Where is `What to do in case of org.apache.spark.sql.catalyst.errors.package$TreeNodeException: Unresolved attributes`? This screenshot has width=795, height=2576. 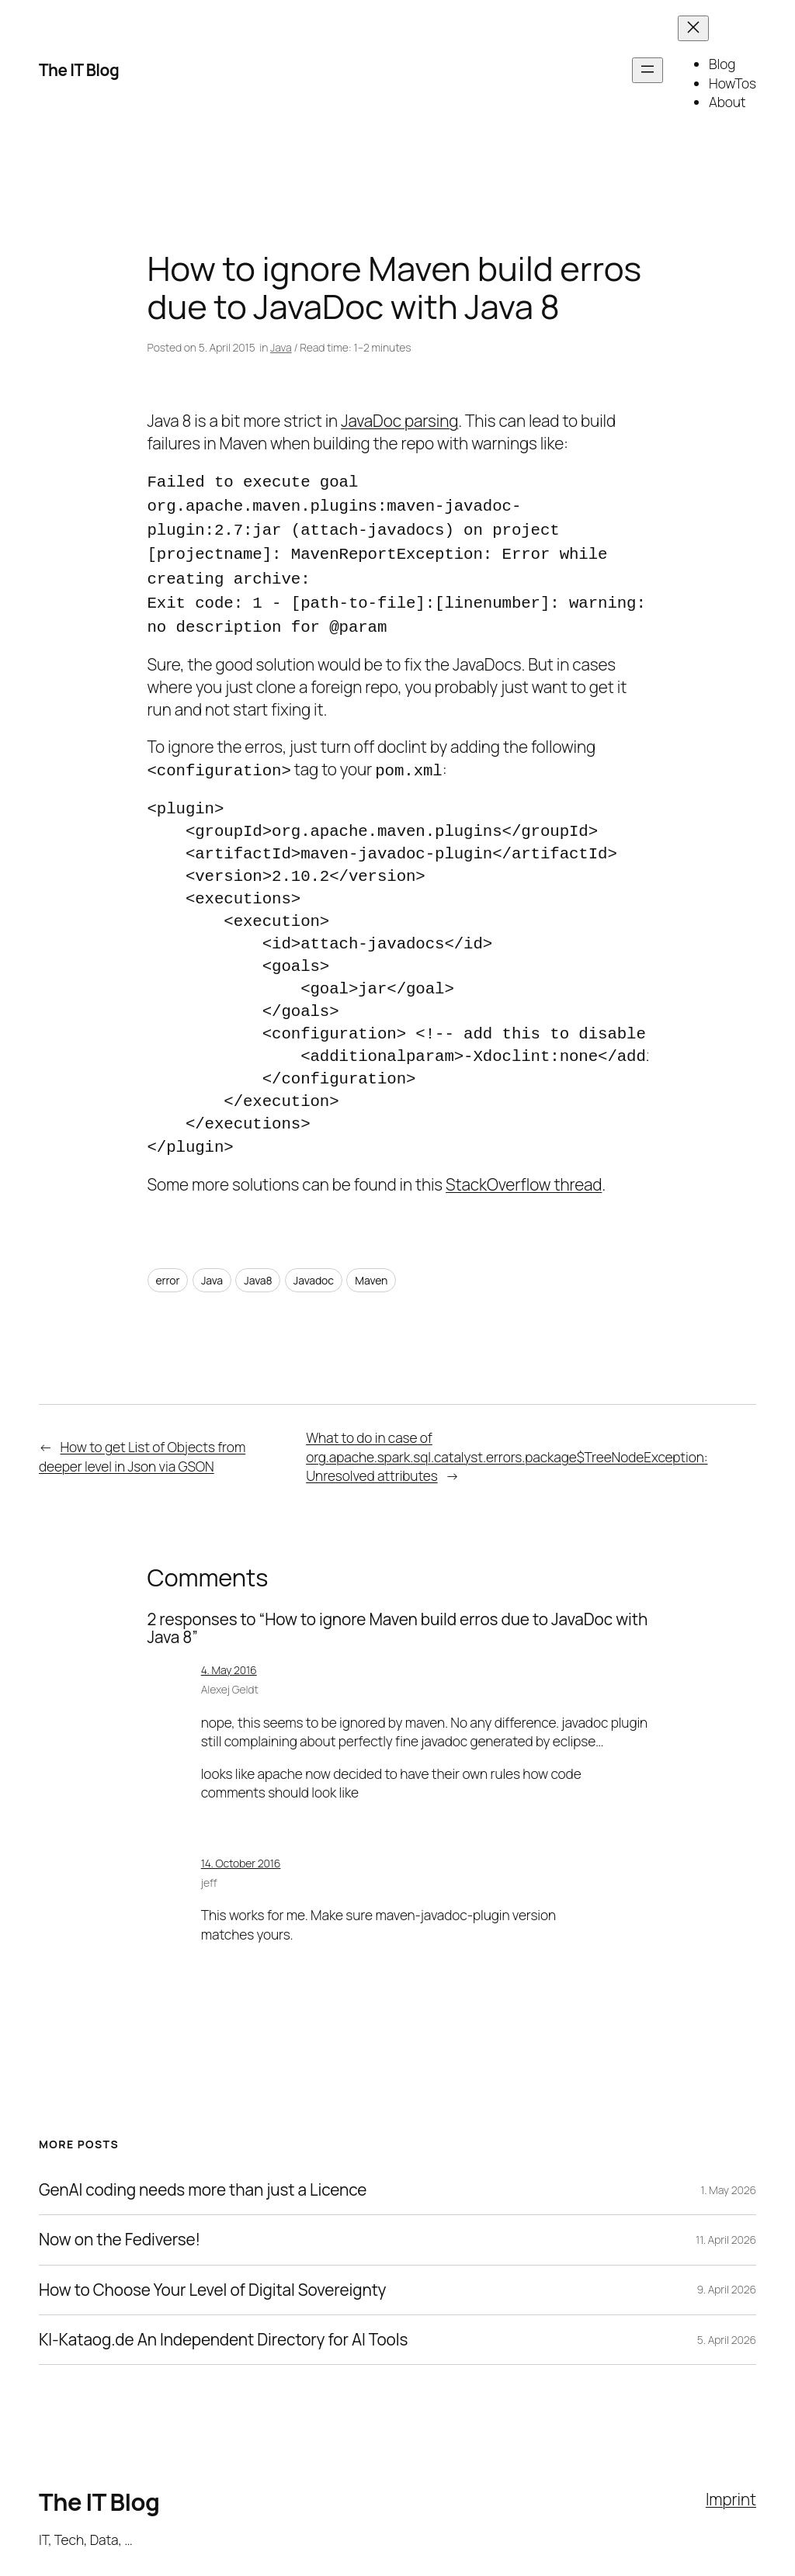 What to do in case of org.apache.spark.sql.catalyst.errors.package$TreeNodeException: Unresolved attributes is located at coordinates (506, 1444).